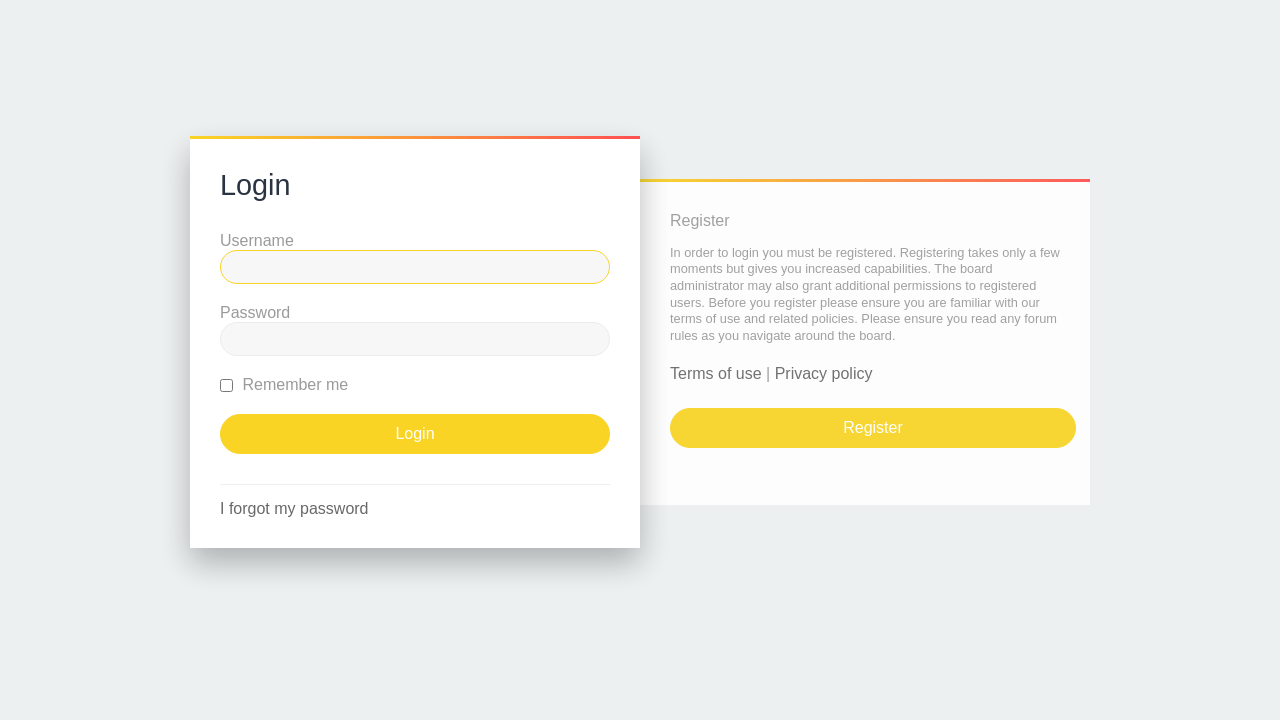 The width and height of the screenshot is (1280, 720). What do you see at coordinates (284, 384) in the screenshot?
I see `Remember me` at bounding box center [284, 384].